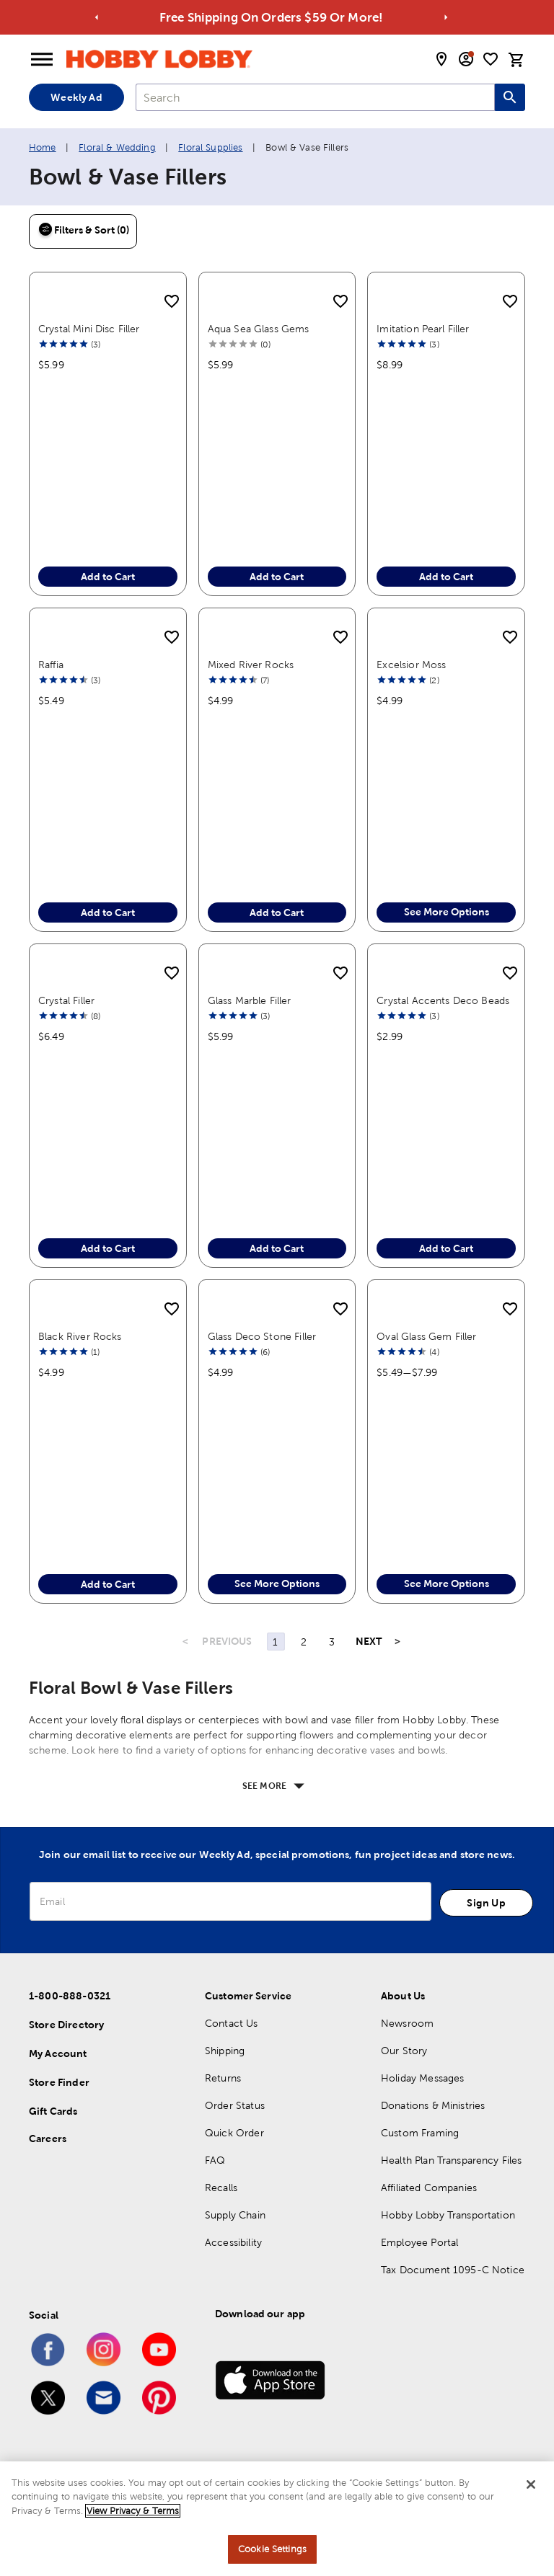  Describe the element at coordinates (69, 1996) in the screenshot. I see `1-800-888-0321` at that location.